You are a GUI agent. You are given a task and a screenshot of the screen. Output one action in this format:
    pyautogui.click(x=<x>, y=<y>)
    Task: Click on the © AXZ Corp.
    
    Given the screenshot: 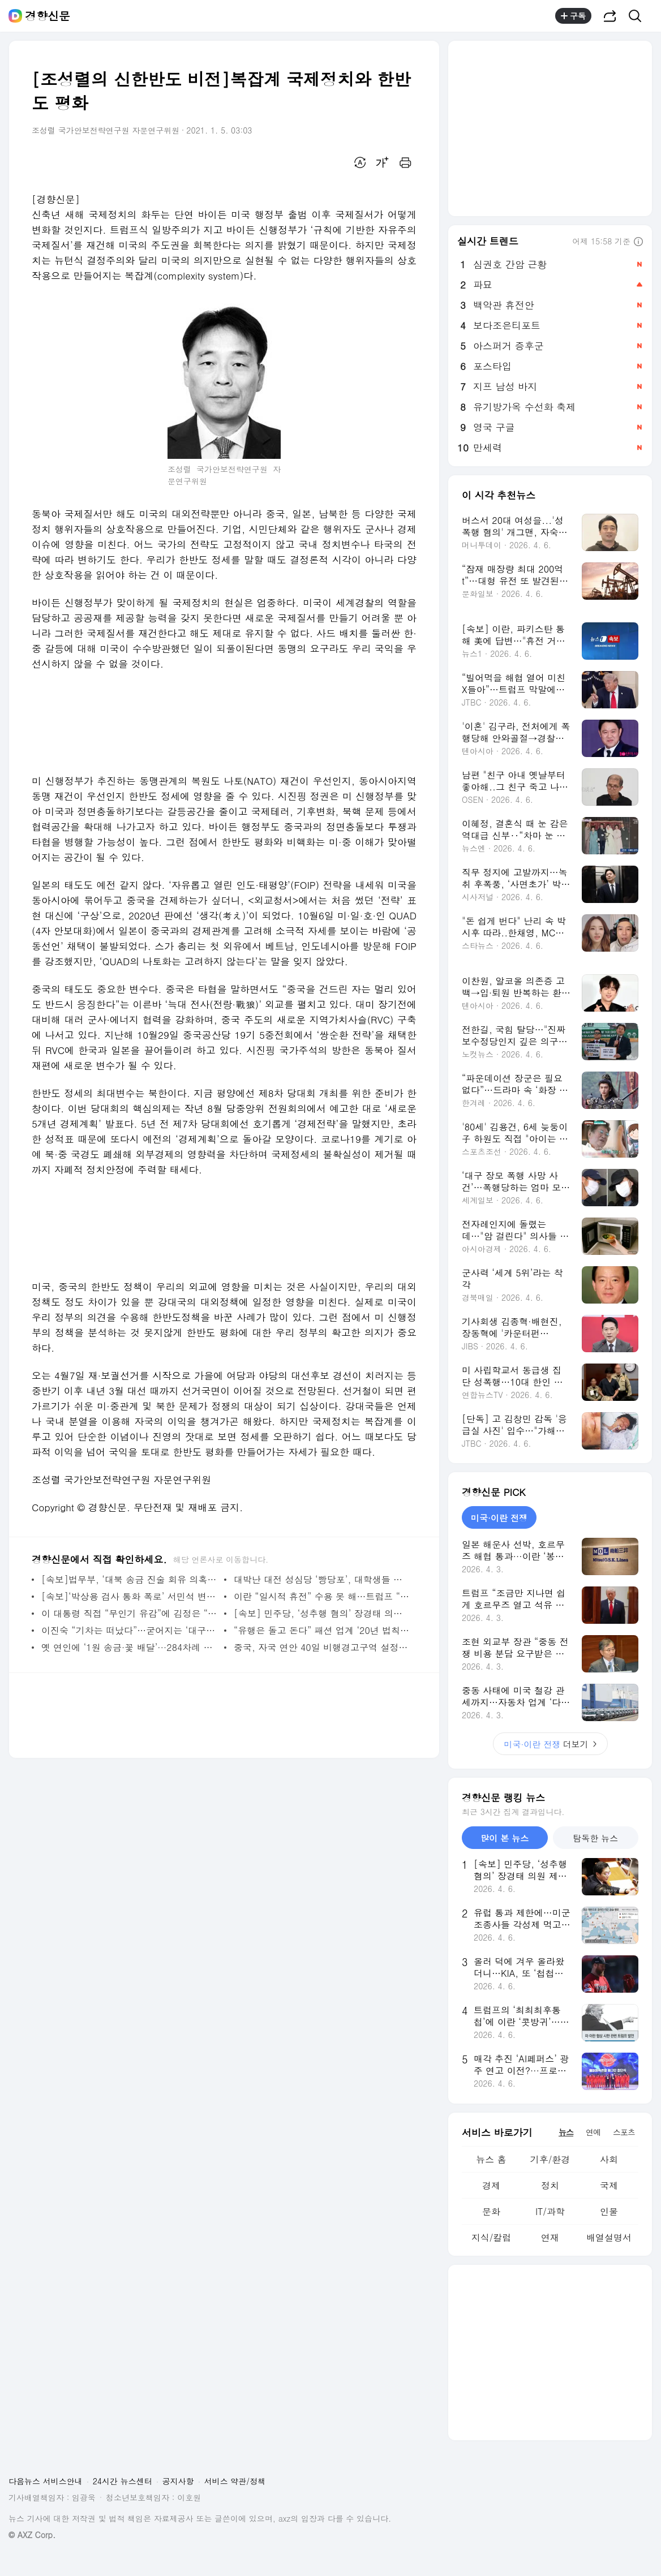 What is the action you would take?
    pyautogui.click(x=31, y=2535)
    